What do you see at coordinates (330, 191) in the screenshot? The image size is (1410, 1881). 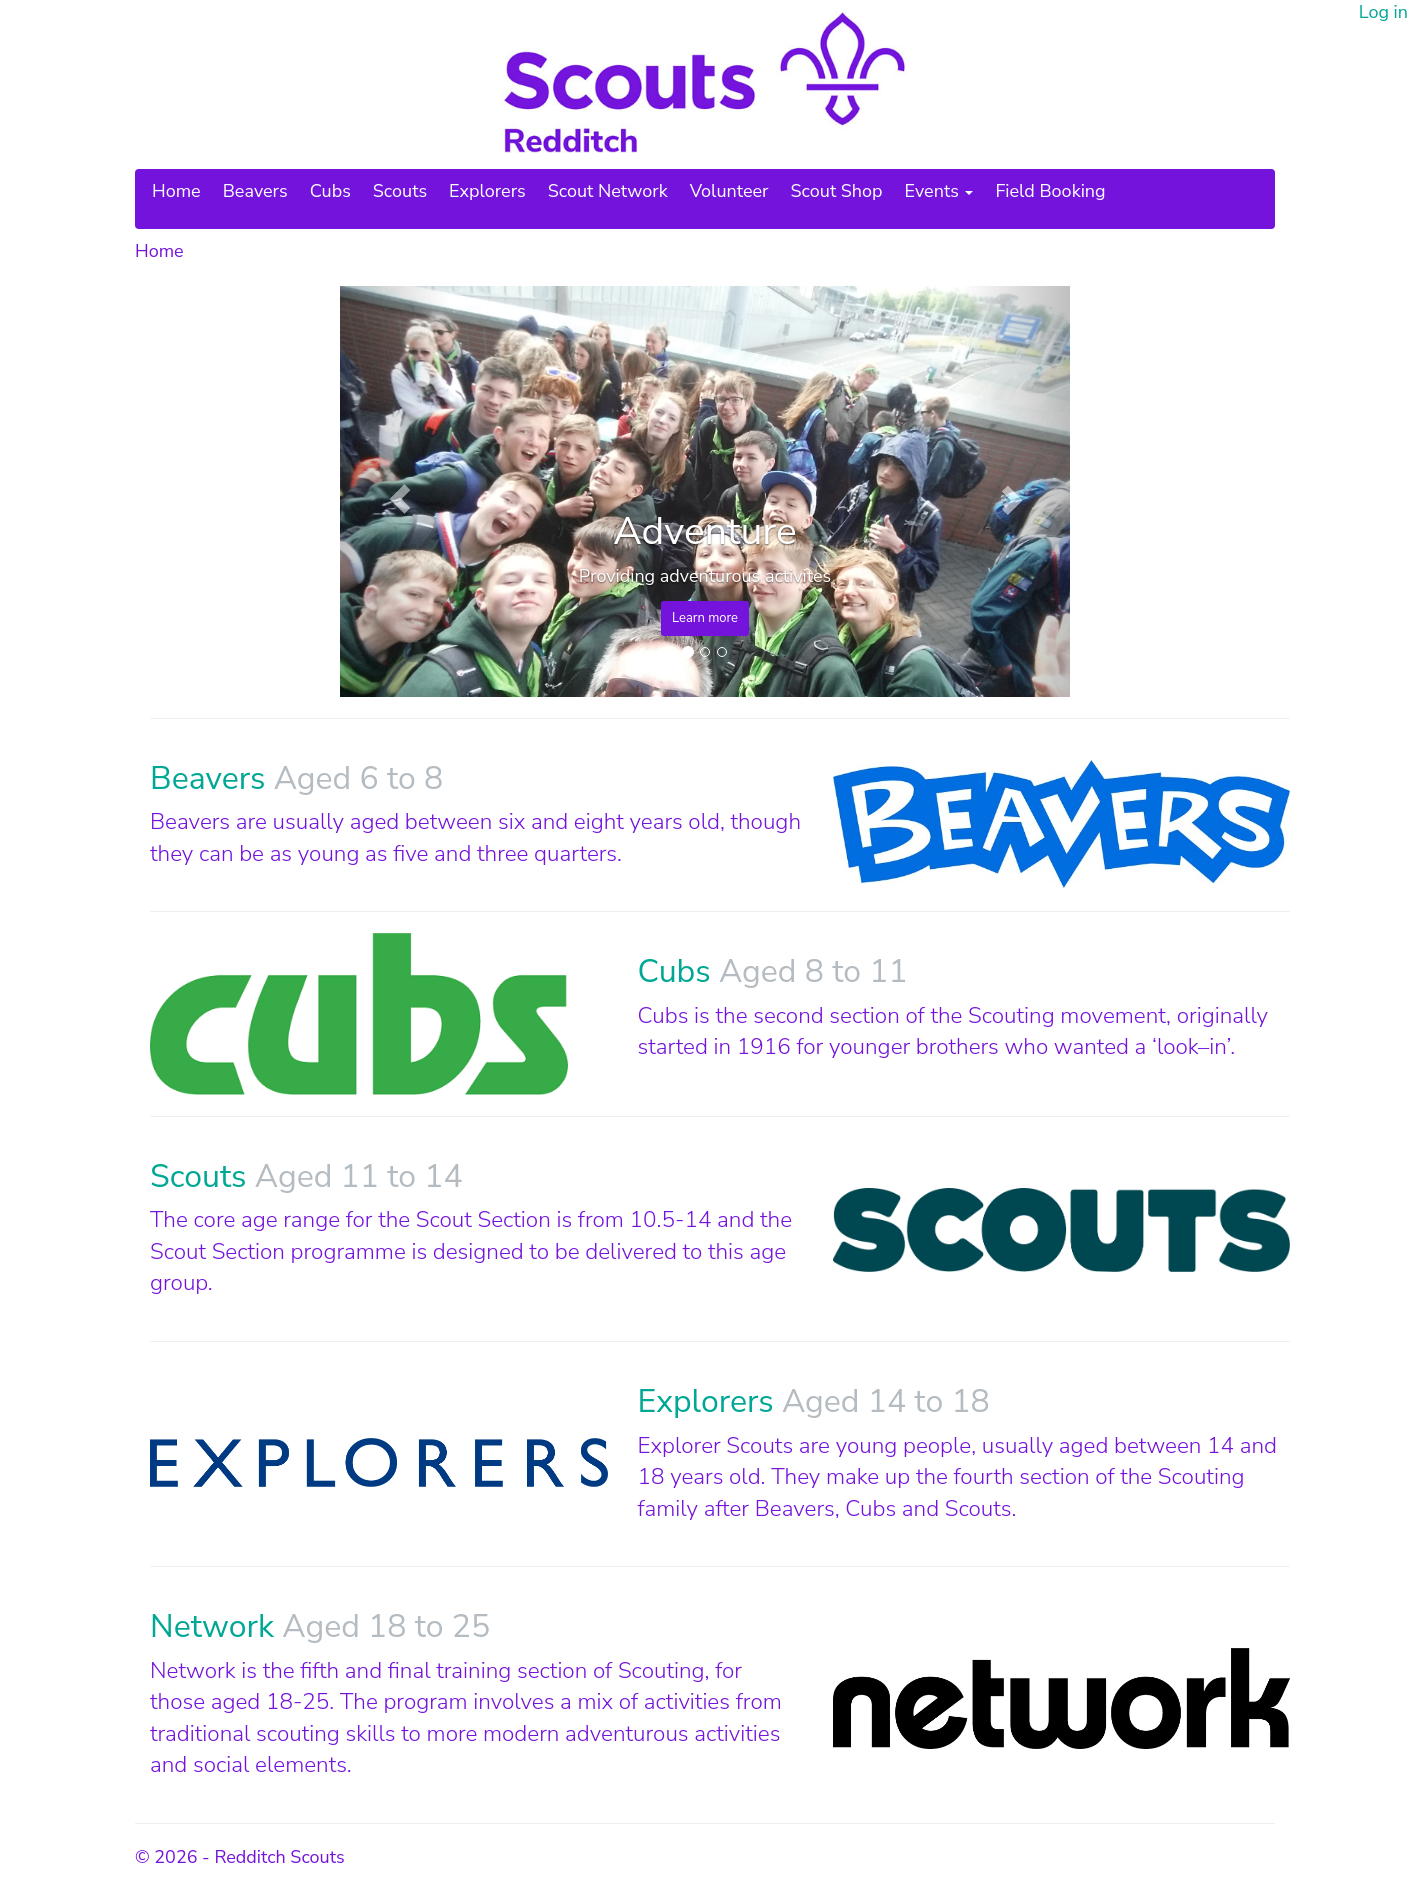 I see `Cubs` at bounding box center [330, 191].